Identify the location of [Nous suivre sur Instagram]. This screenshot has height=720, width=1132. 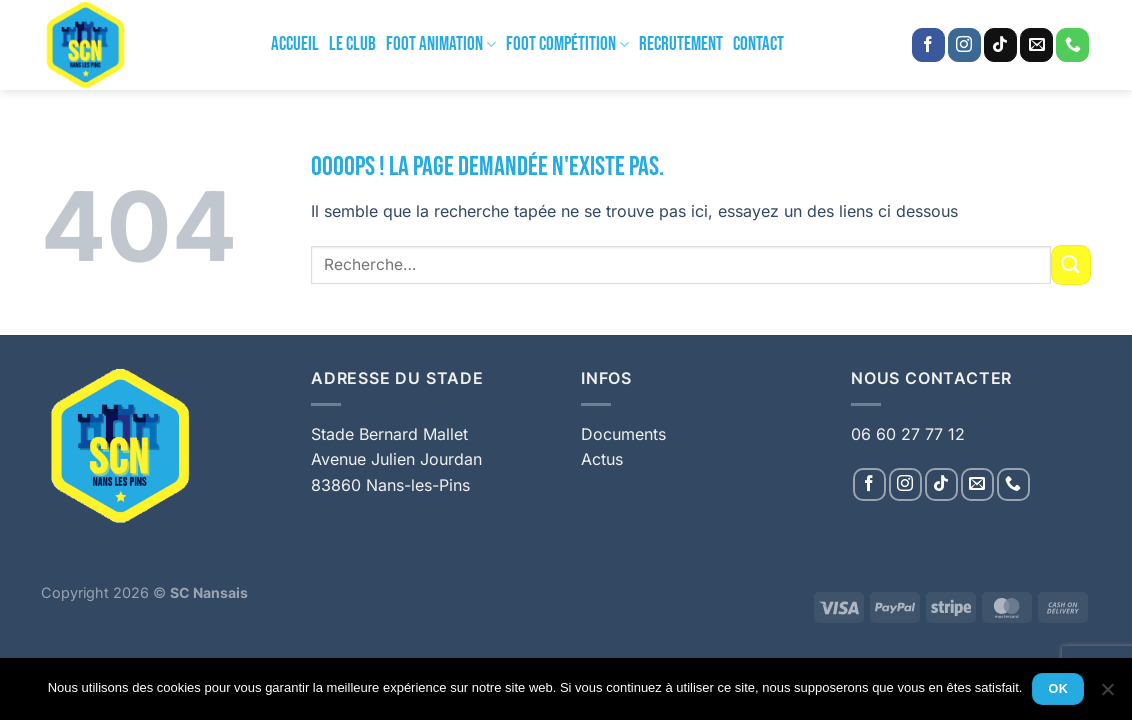
(964, 45).